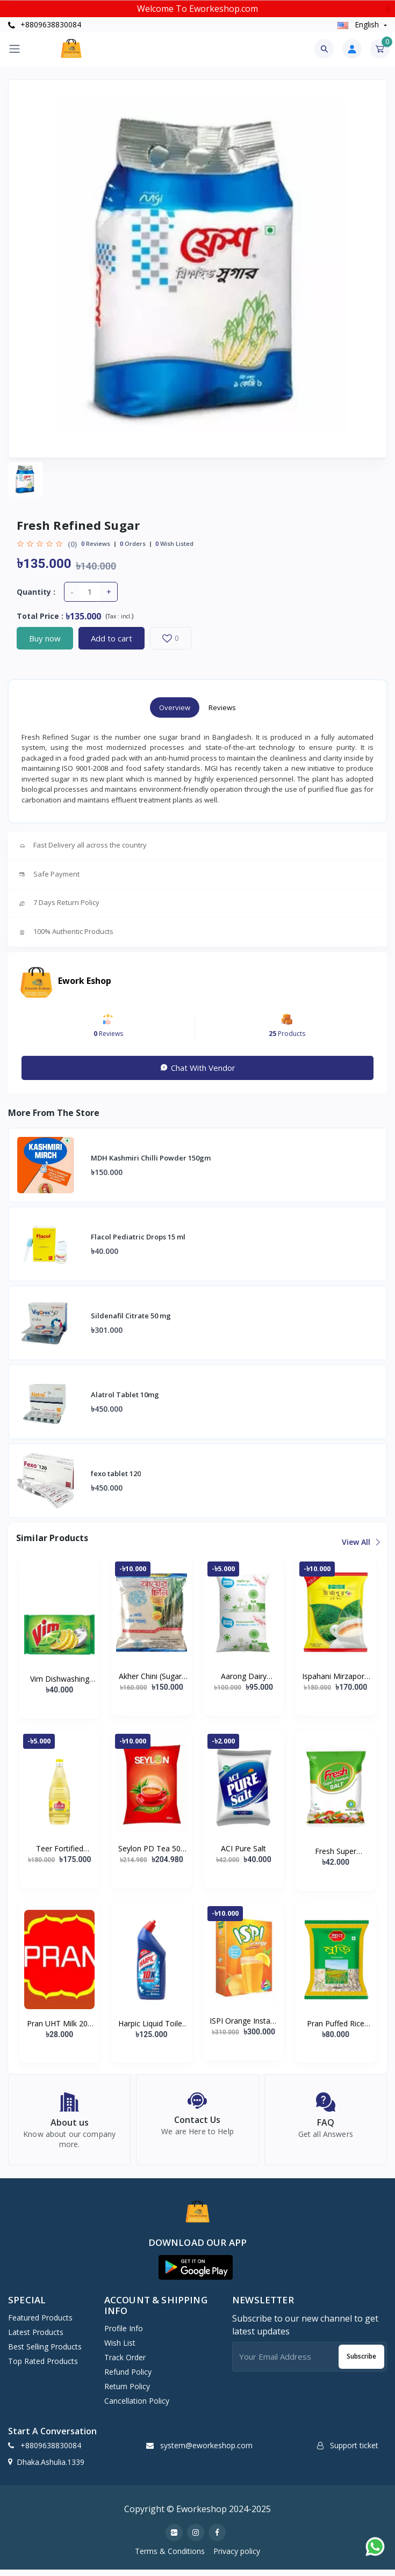 Image resolution: width=395 pixels, height=2576 pixels. Describe the element at coordinates (360, 1542) in the screenshot. I see `View all` at that location.